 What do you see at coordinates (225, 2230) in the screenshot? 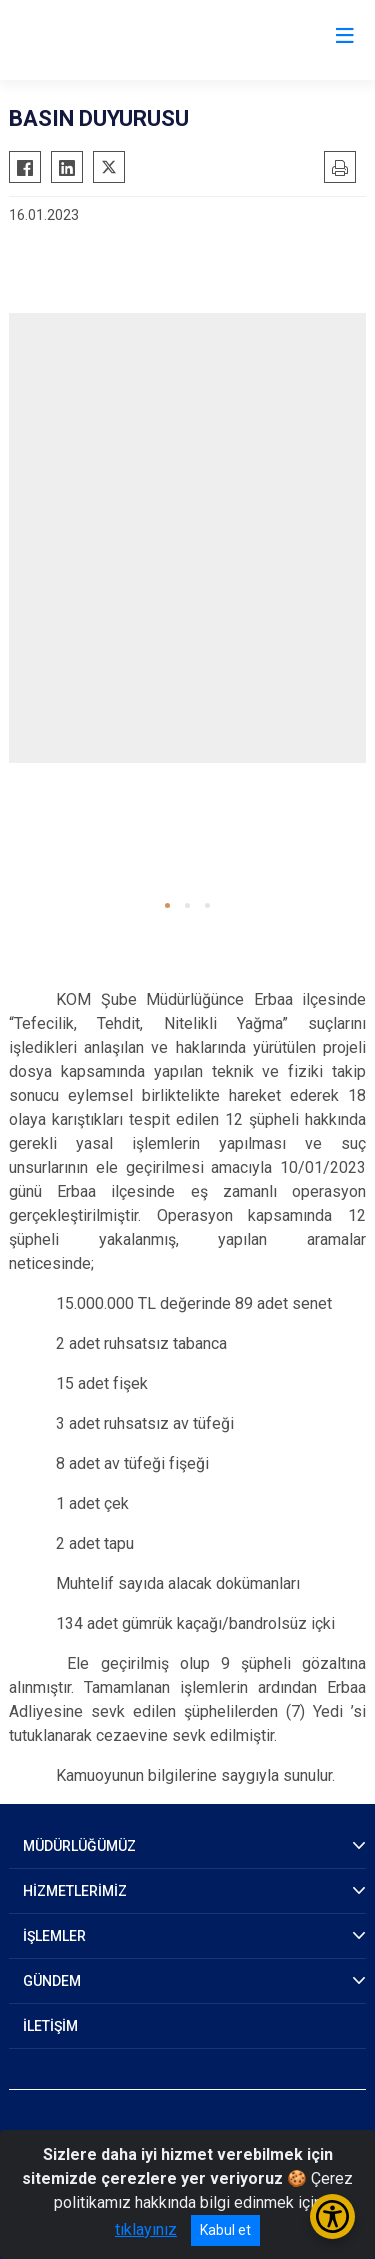
I see `Kabul et` at bounding box center [225, 2230].